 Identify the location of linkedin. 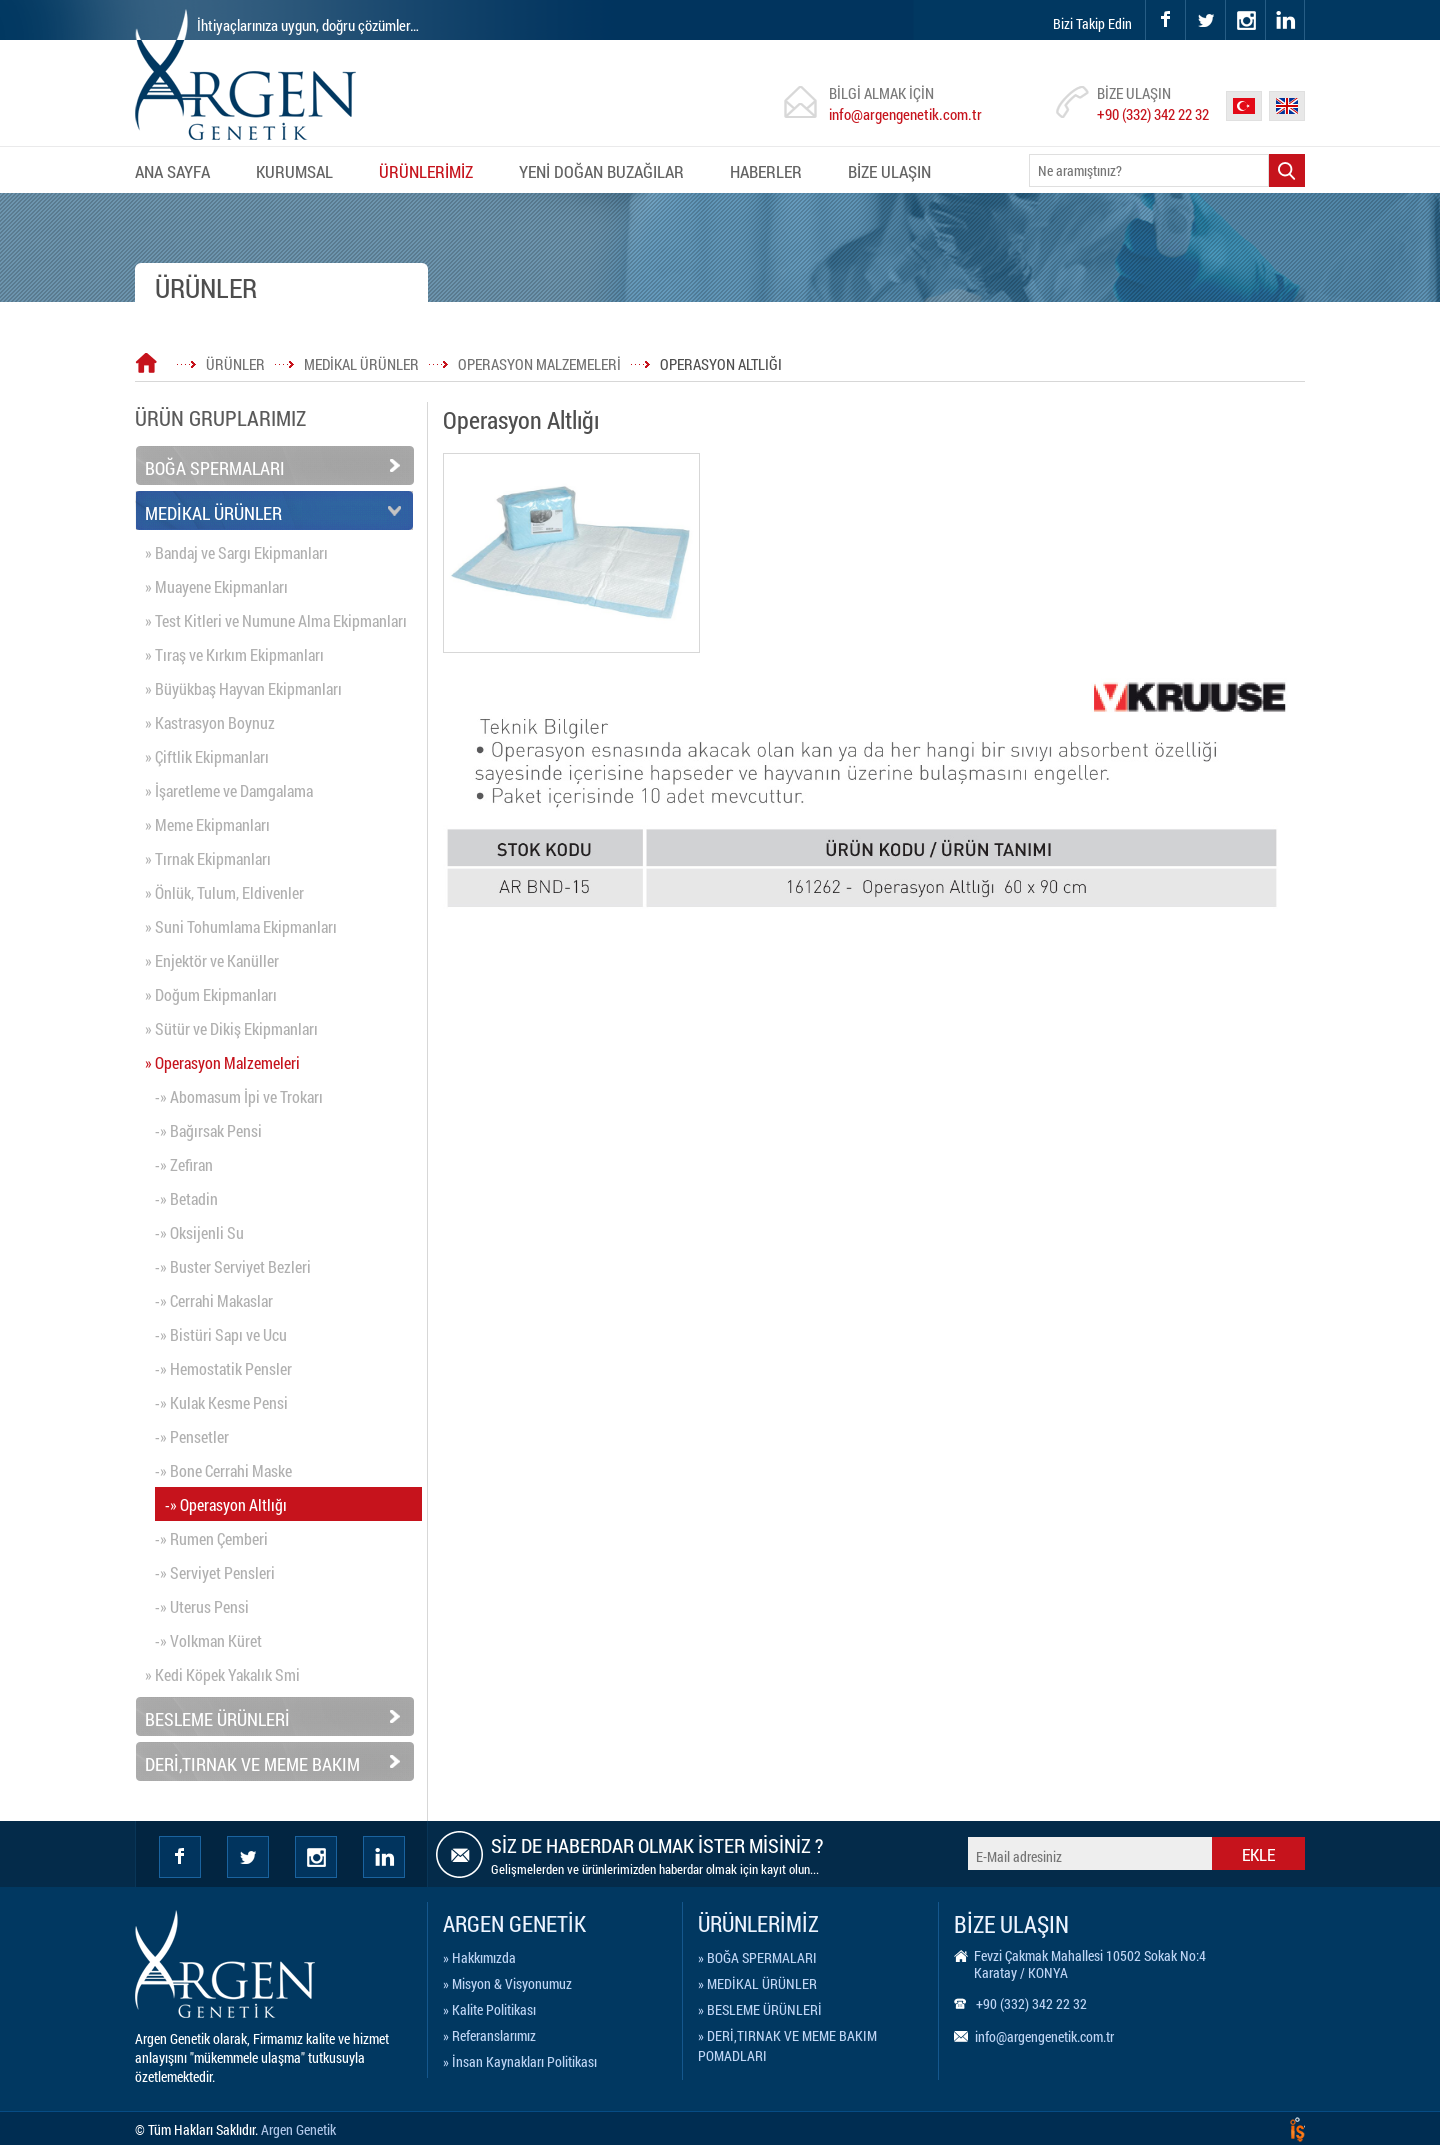
(1285, 20).